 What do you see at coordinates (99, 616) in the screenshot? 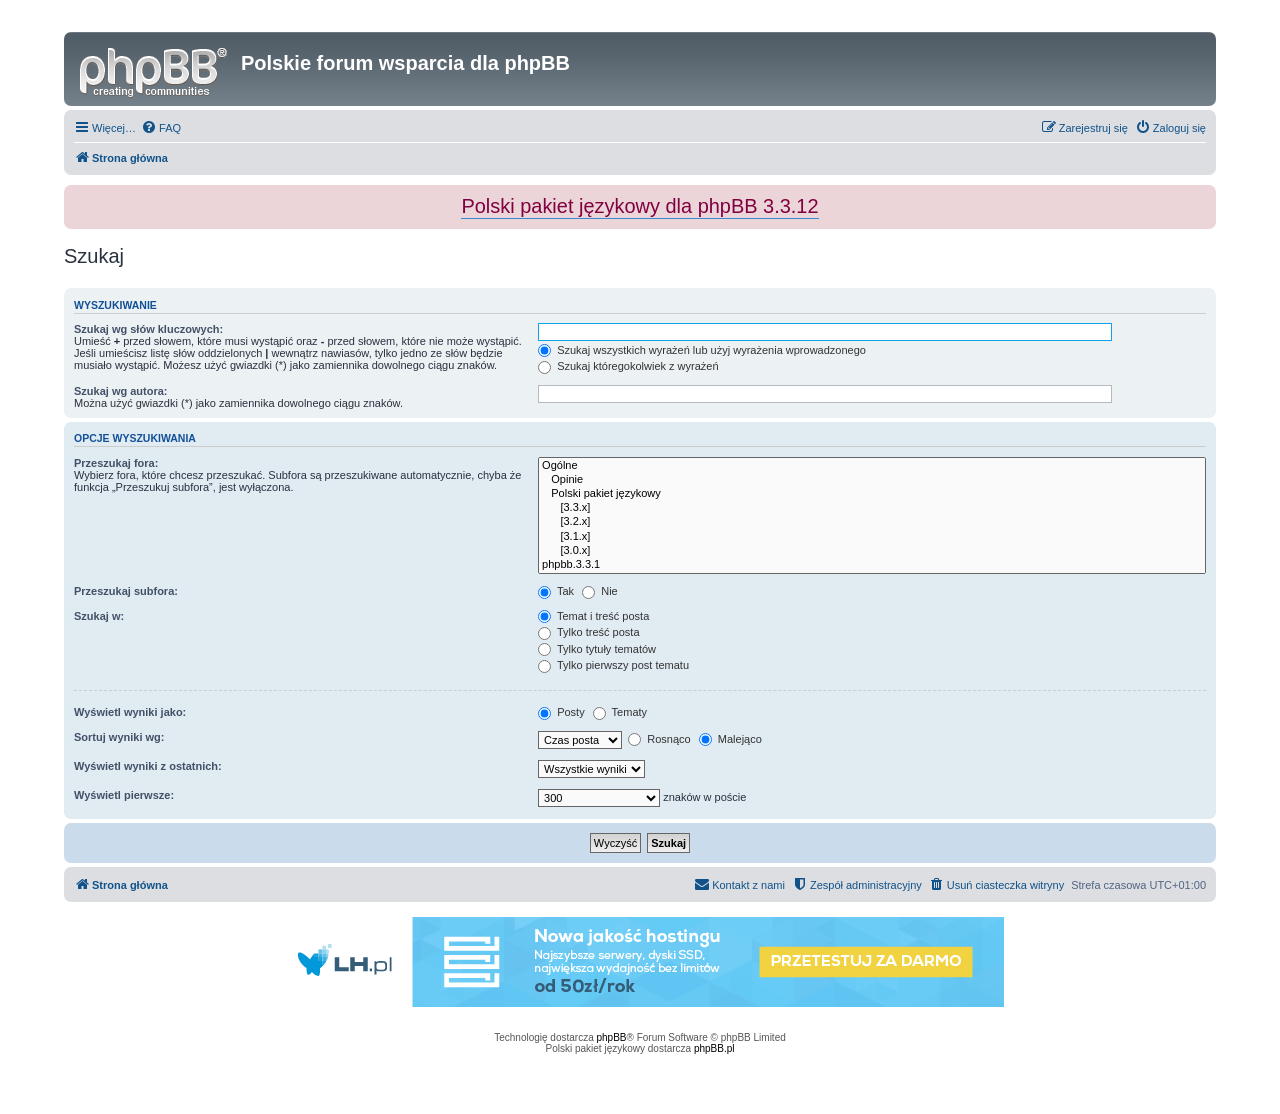
I see `Szukaj w:` at bounding box center [99, 616].